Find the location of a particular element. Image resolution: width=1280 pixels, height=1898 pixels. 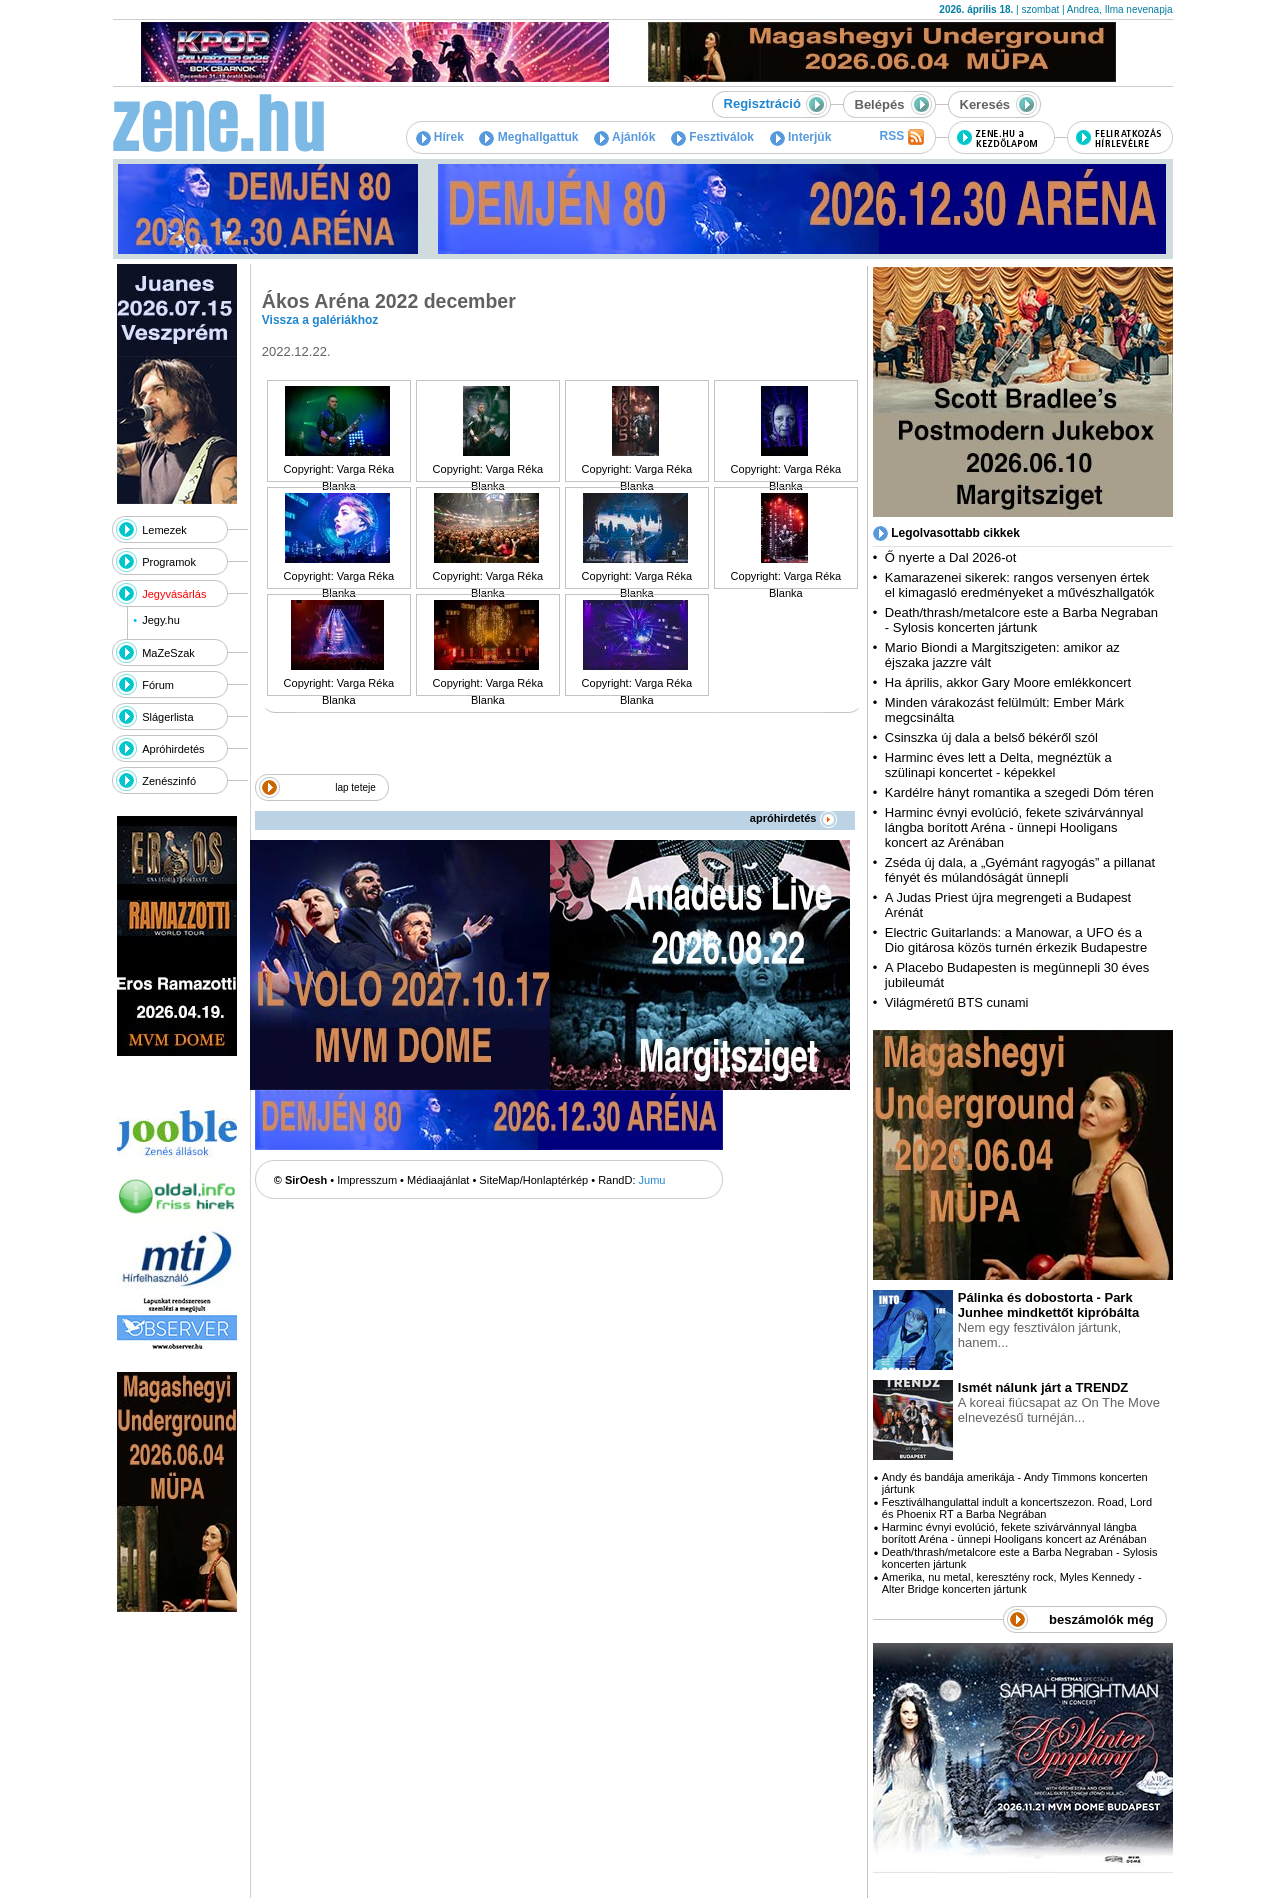

Fesztiválok is located at coordinates (712, 137).